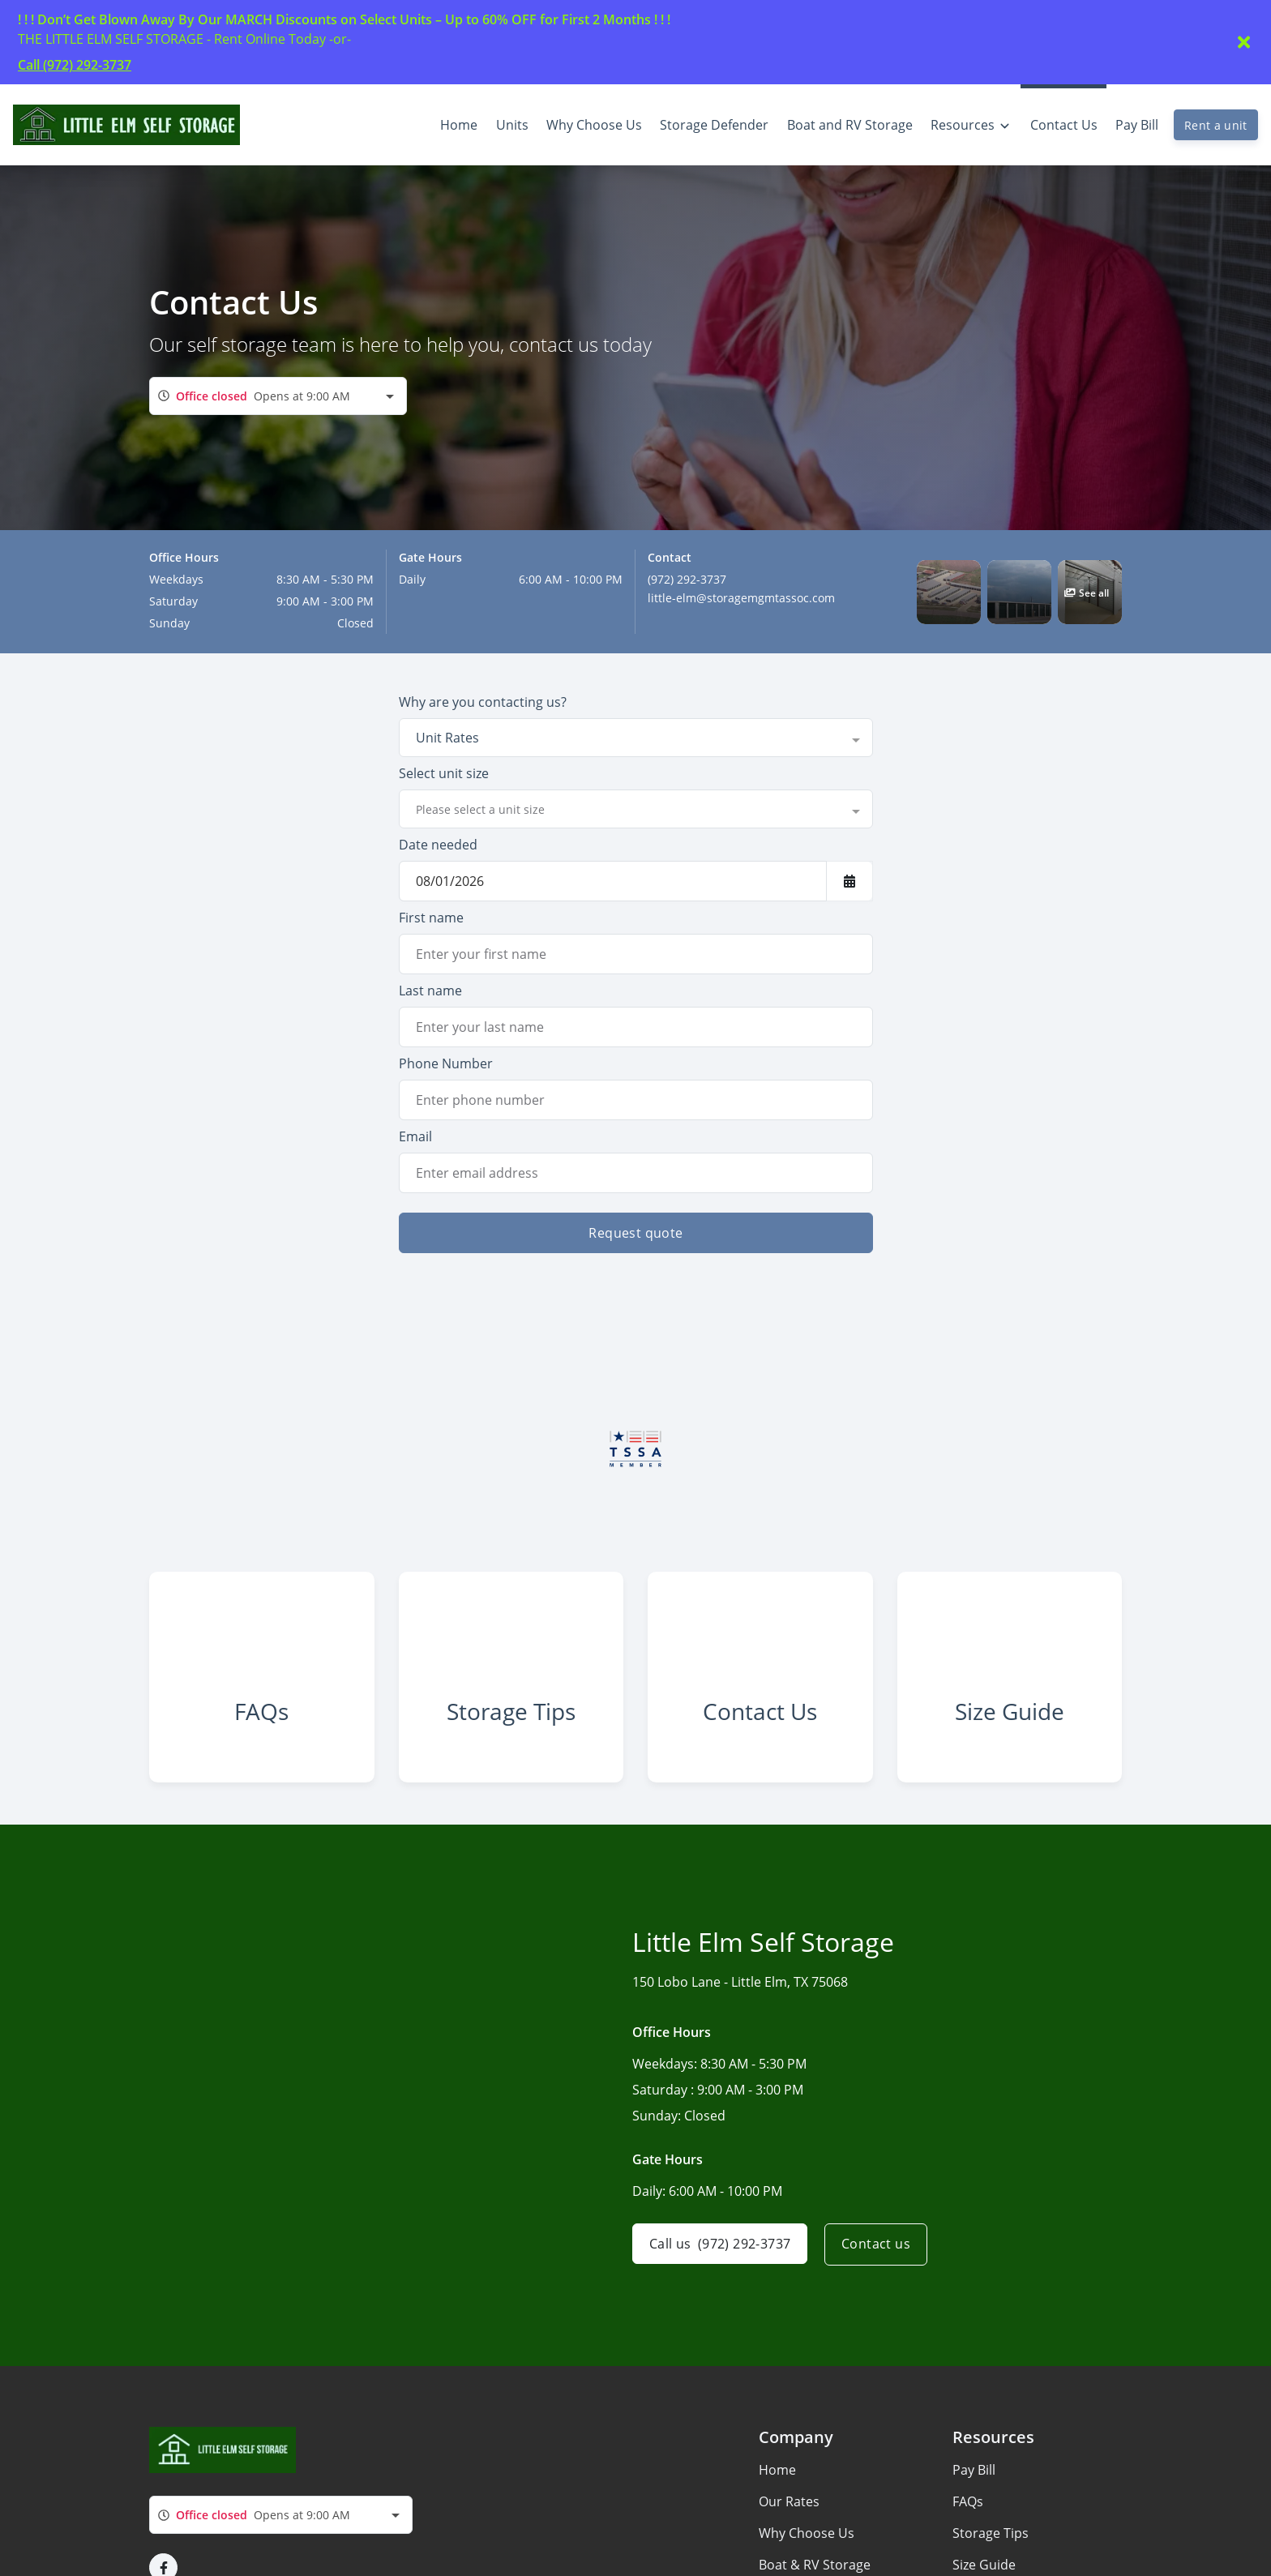 This screenshot has width=1271, height=2576. I want to click on Our Rates, so click(789, 2512).